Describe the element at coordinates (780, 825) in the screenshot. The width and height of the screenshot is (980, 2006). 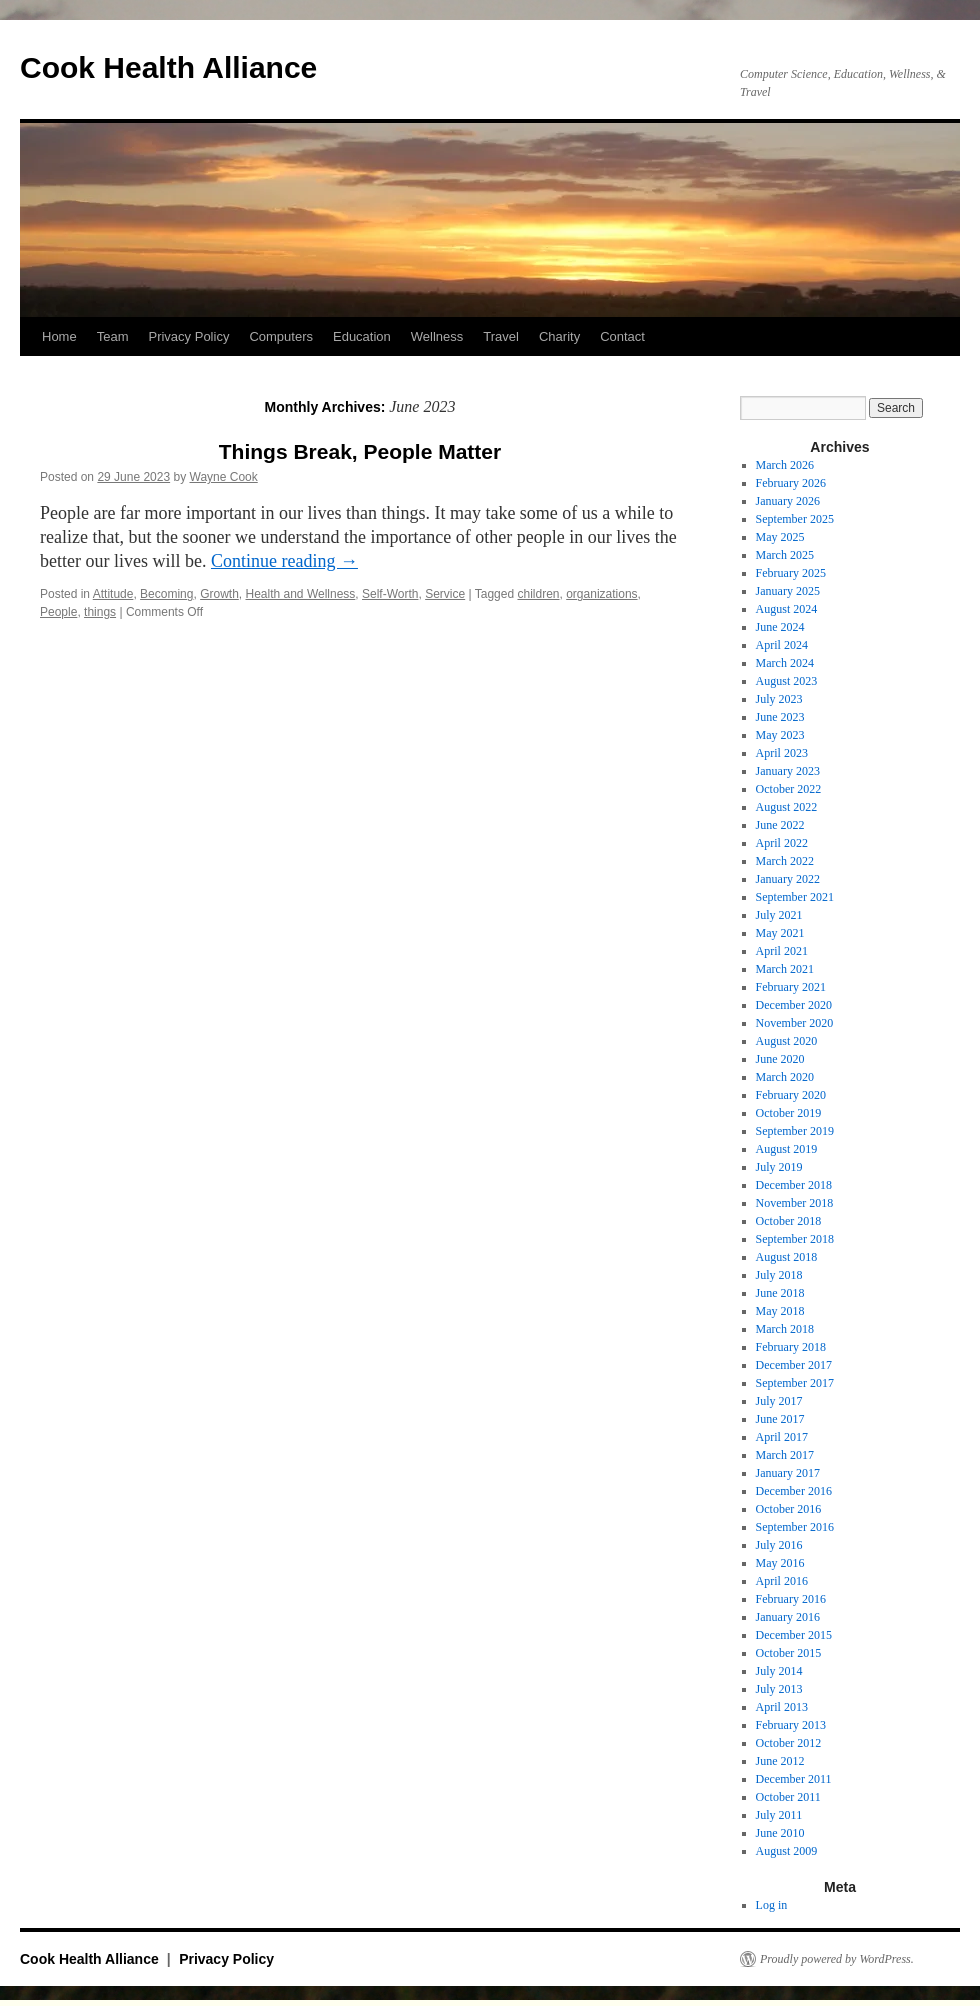
I see `June 2022` at that location.